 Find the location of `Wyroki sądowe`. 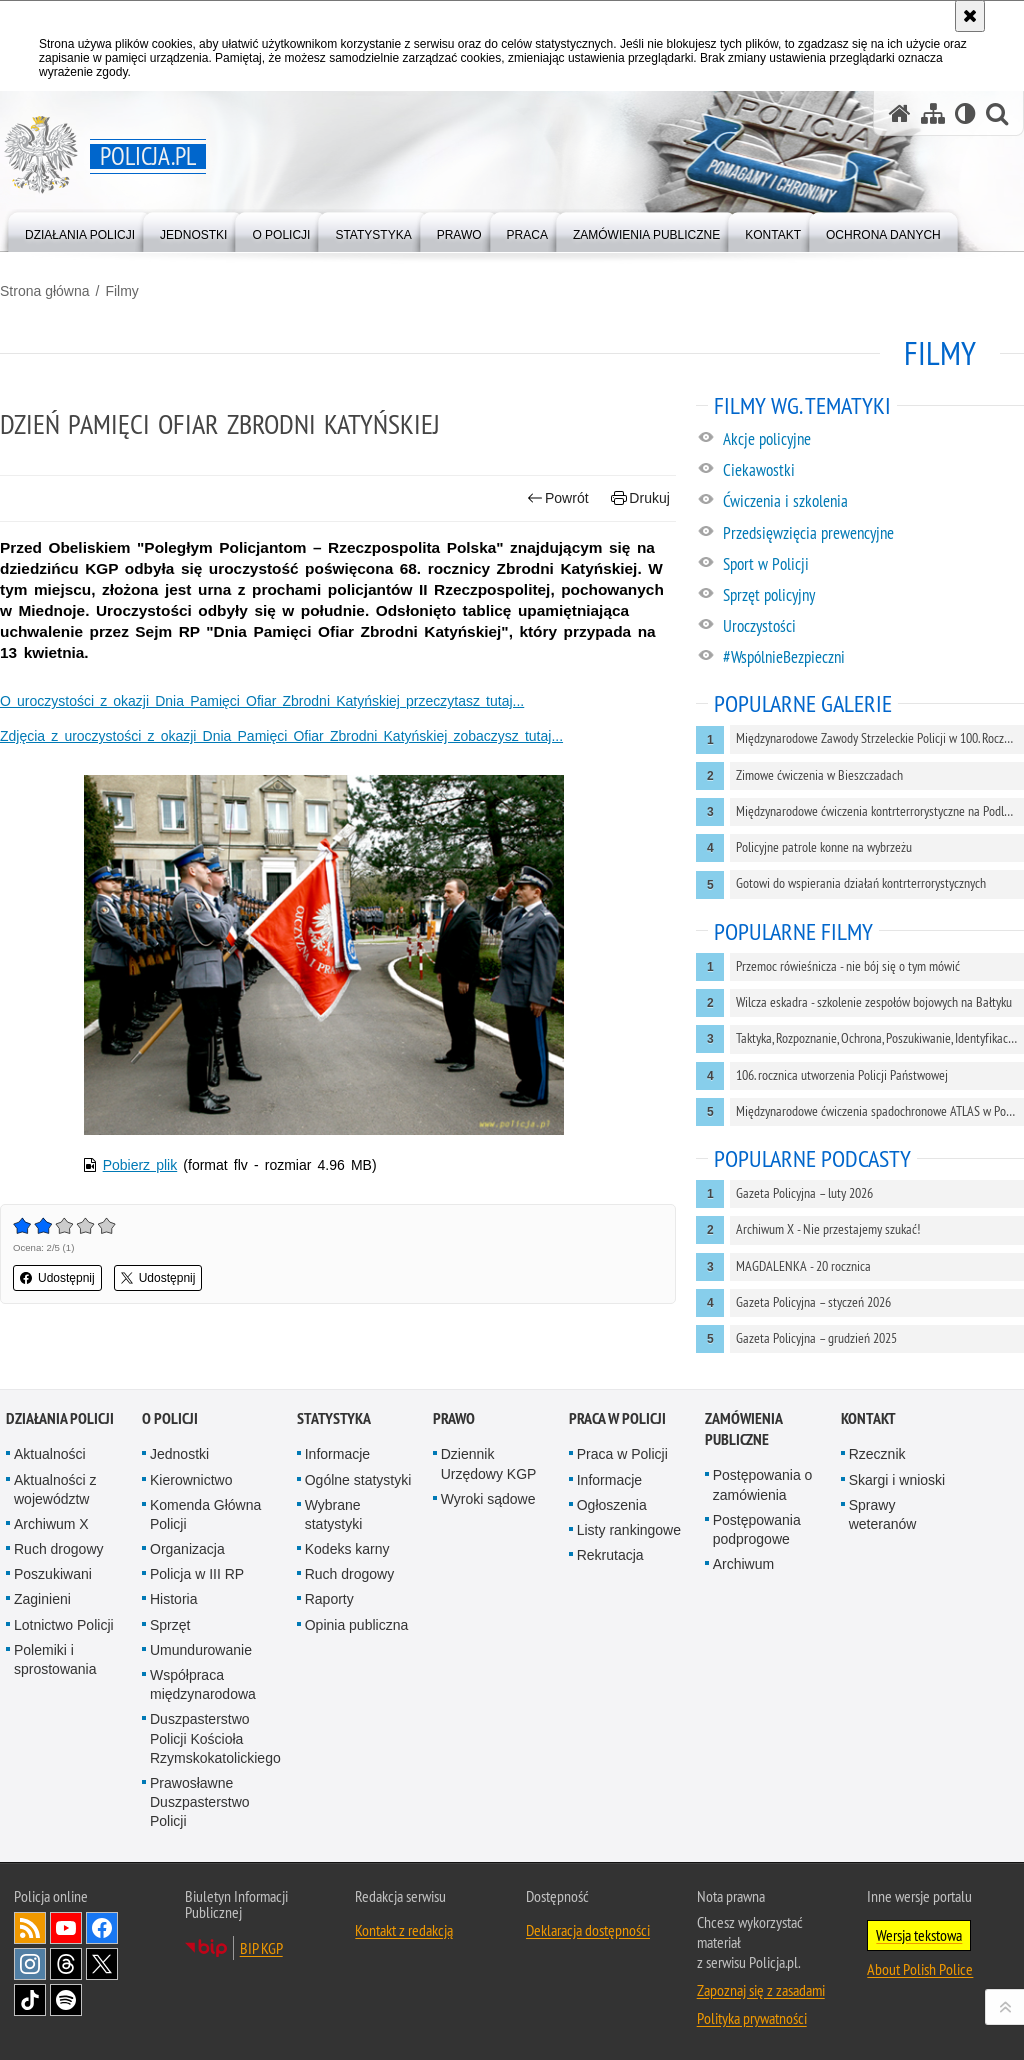

Wyroki sądowe is located at coordinates (488, 1499).